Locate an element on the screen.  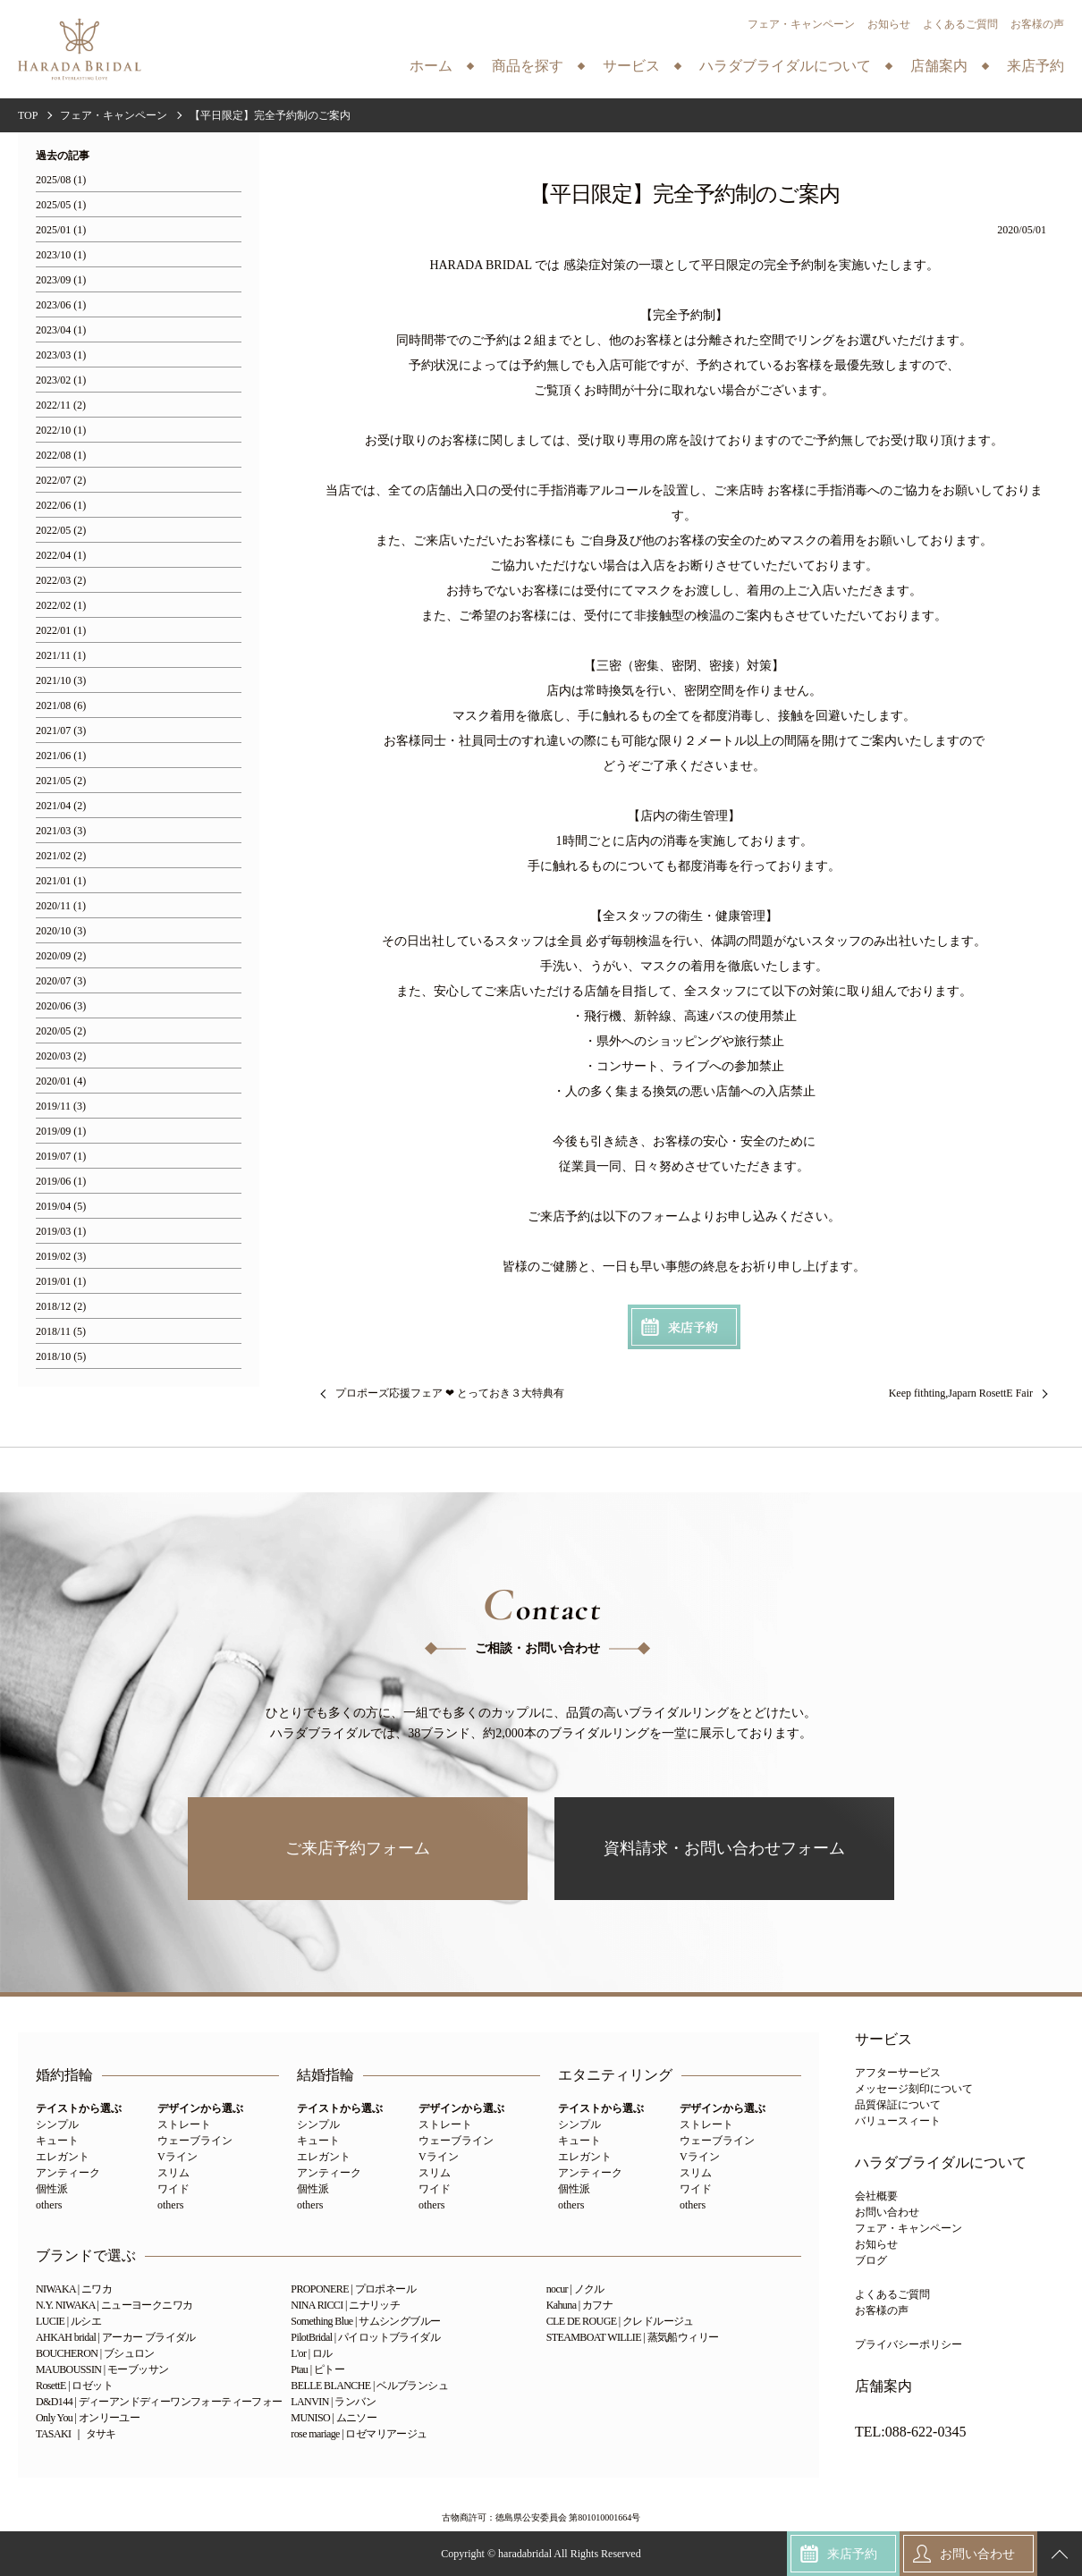
2022/04 (1) is located at coordinates (61, 556).